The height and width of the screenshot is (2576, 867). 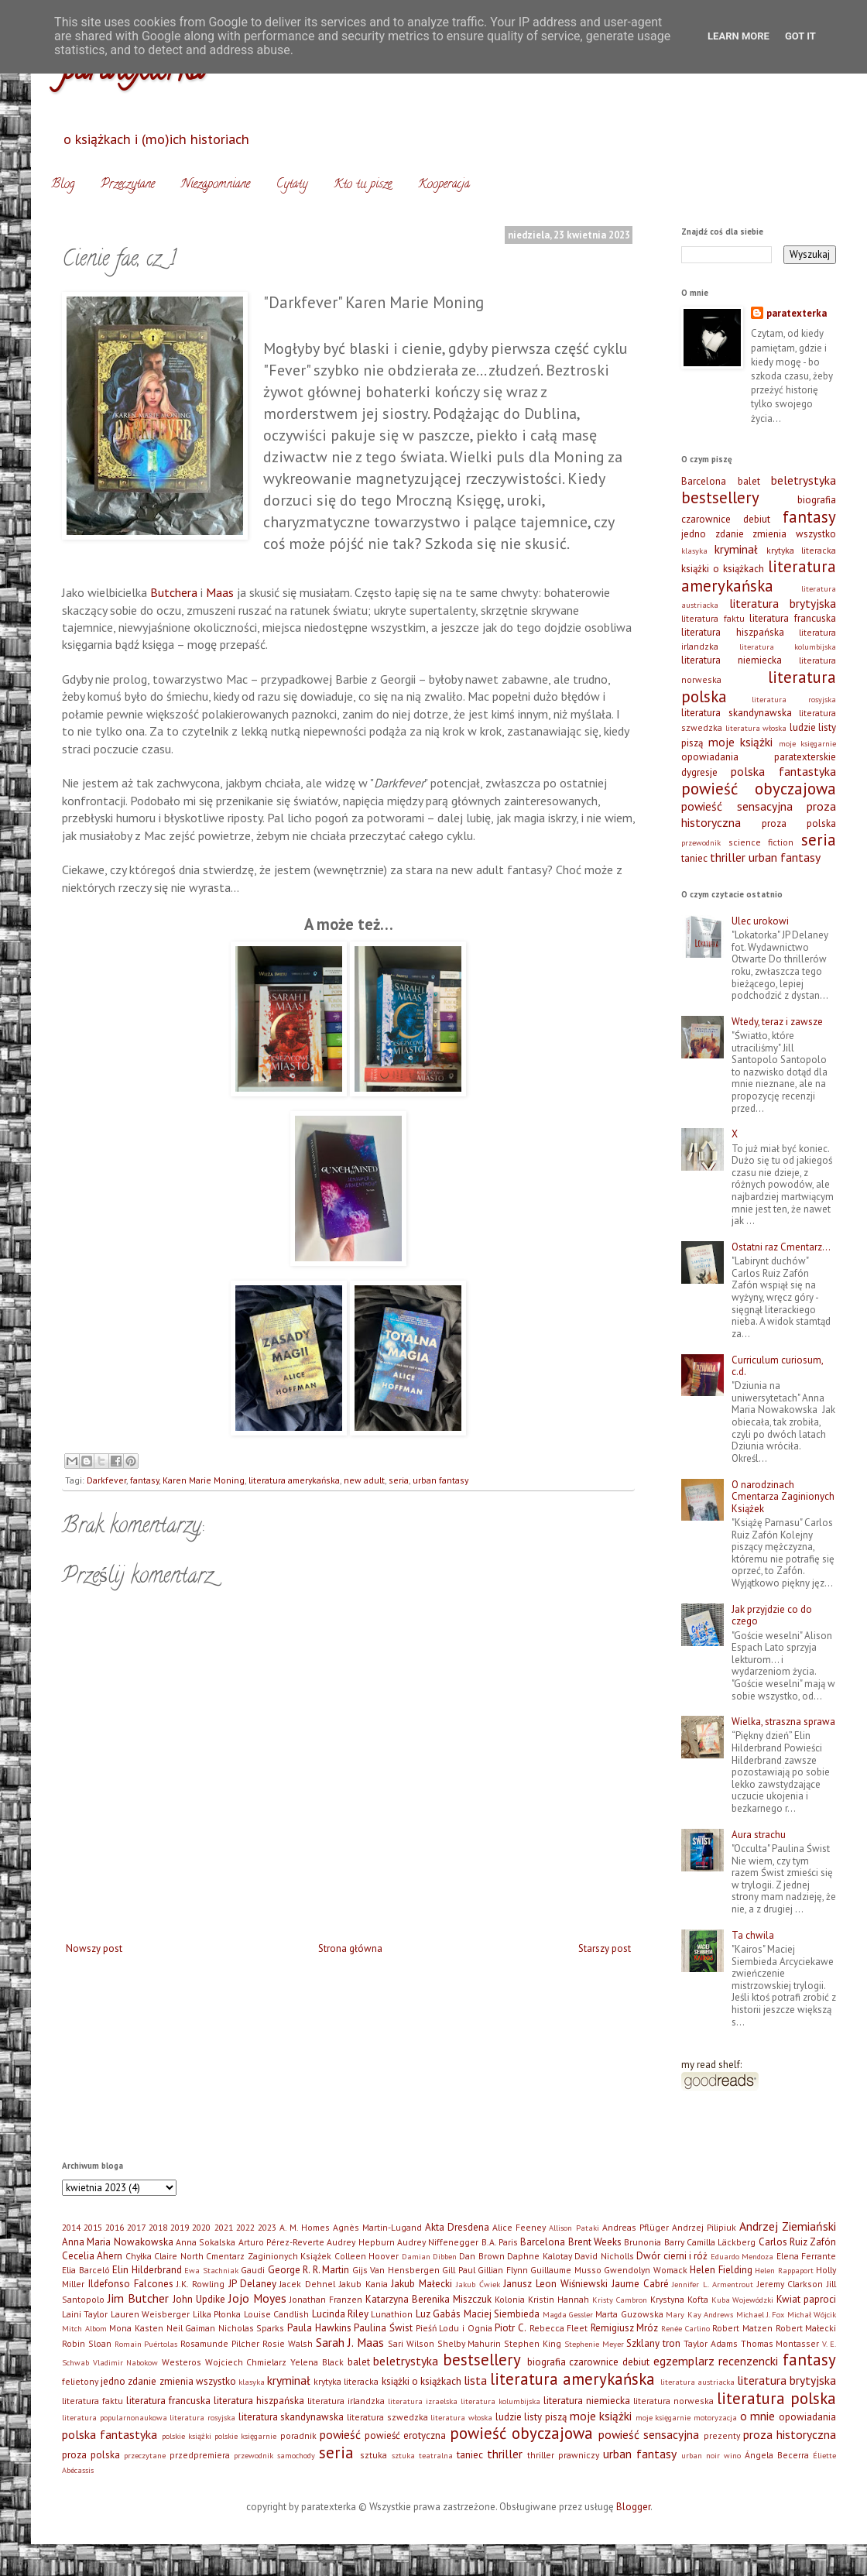 What do you see at coordinates (594, 2343) in the screenshot?
I see `Stephenie Meyer` at bounding box center [594, 2343].